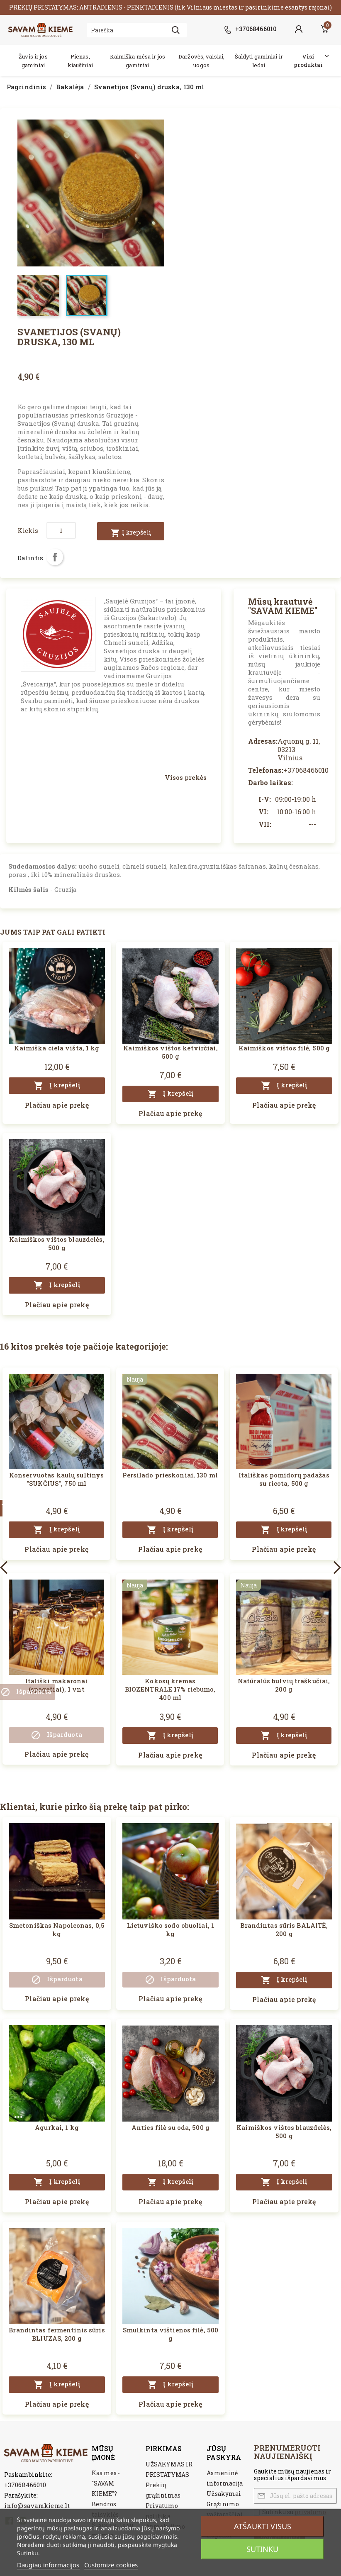 This screenshot has height=2576, width=341. What do you see at coordinates (106, 2483) in the screenshot?
I see `Kas mes - "SAVAM KIEME"?` at bounding box center [106, 2483].